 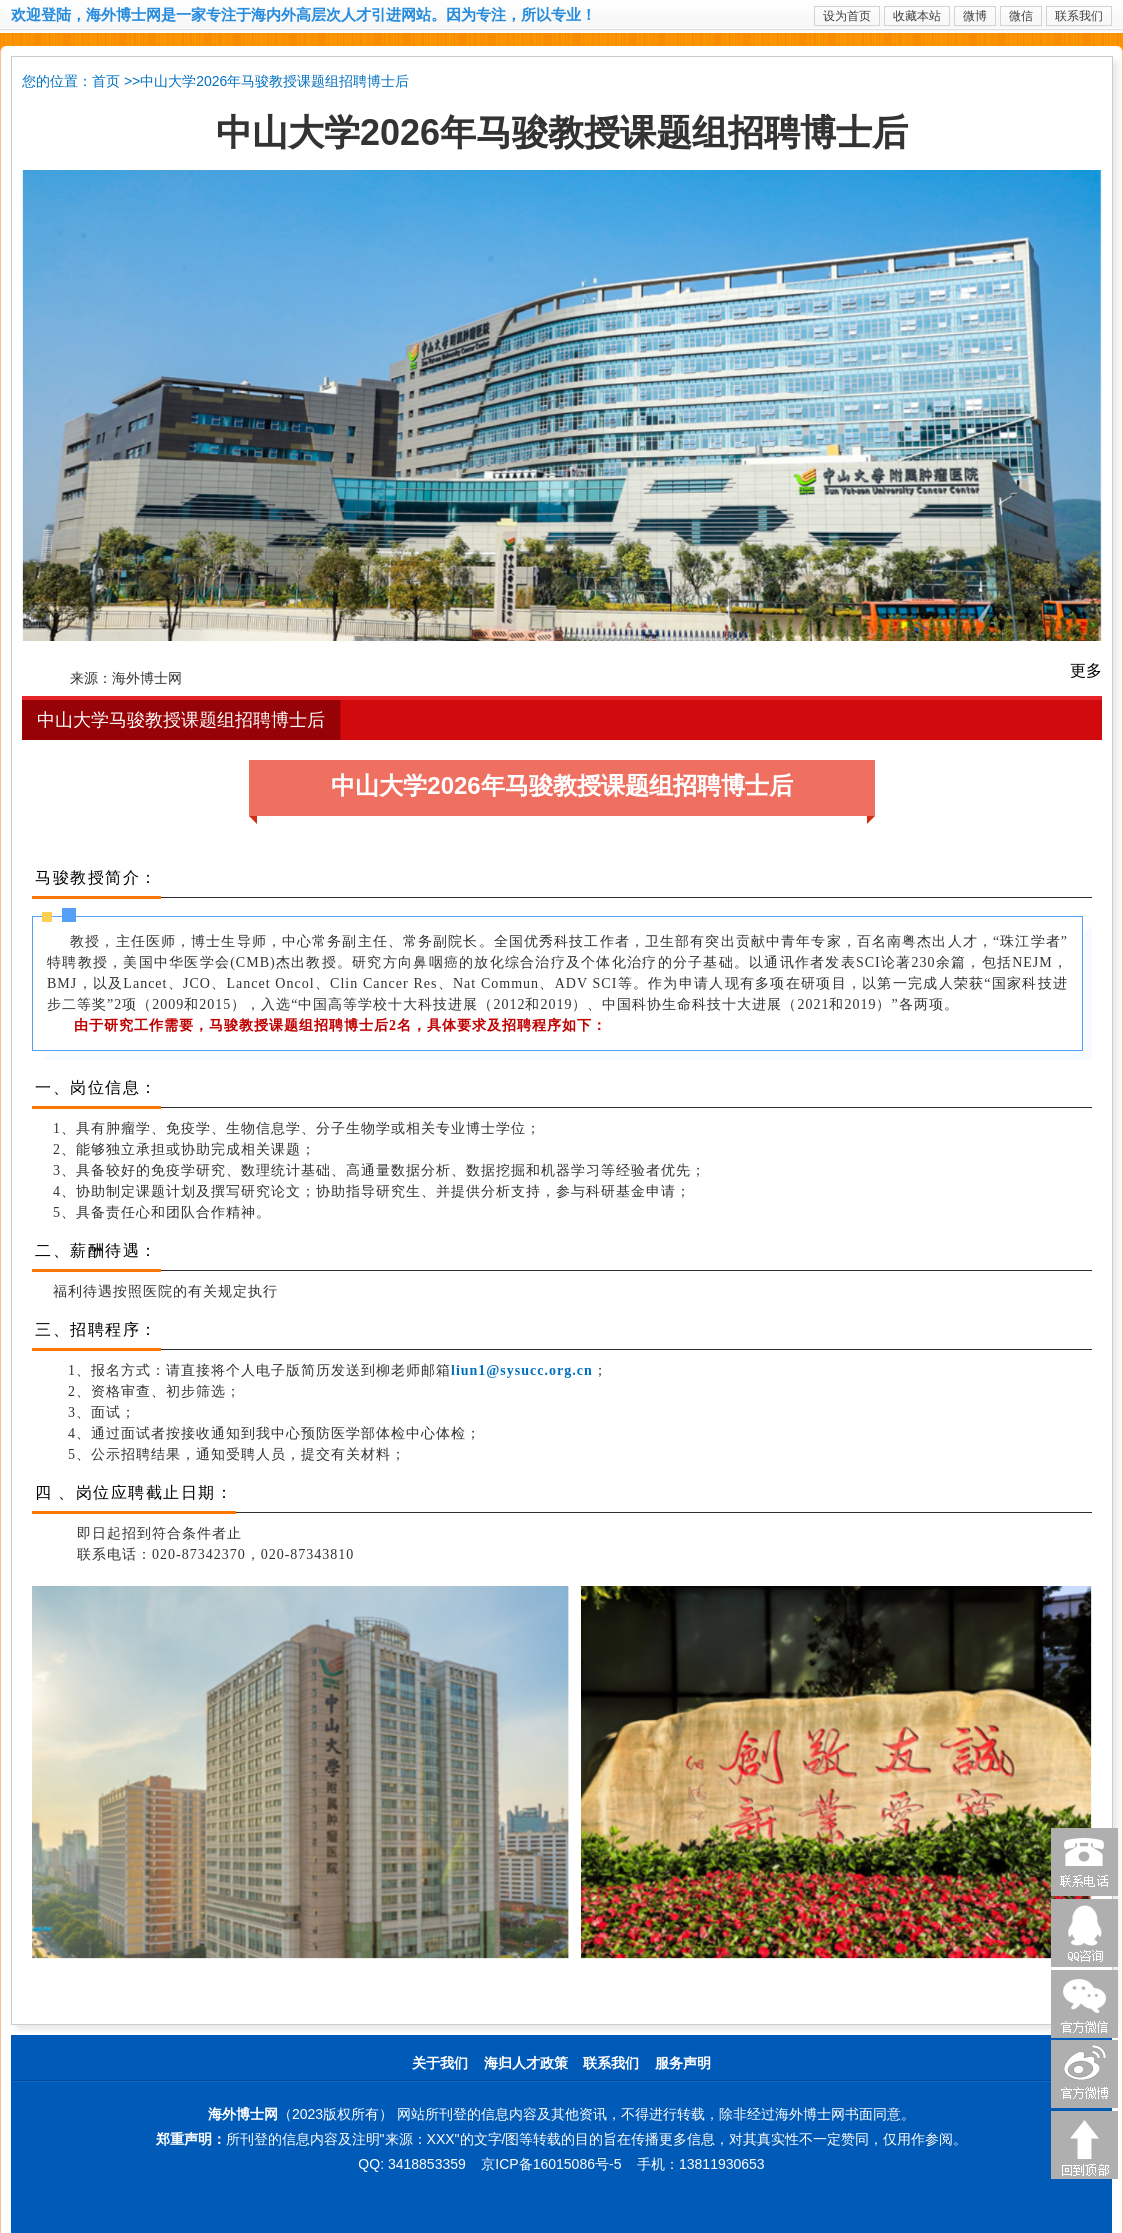 What do you see at coordinates (917, 16) in the screenshot?
I see `收藏本站` at bounding box center [917, 16].